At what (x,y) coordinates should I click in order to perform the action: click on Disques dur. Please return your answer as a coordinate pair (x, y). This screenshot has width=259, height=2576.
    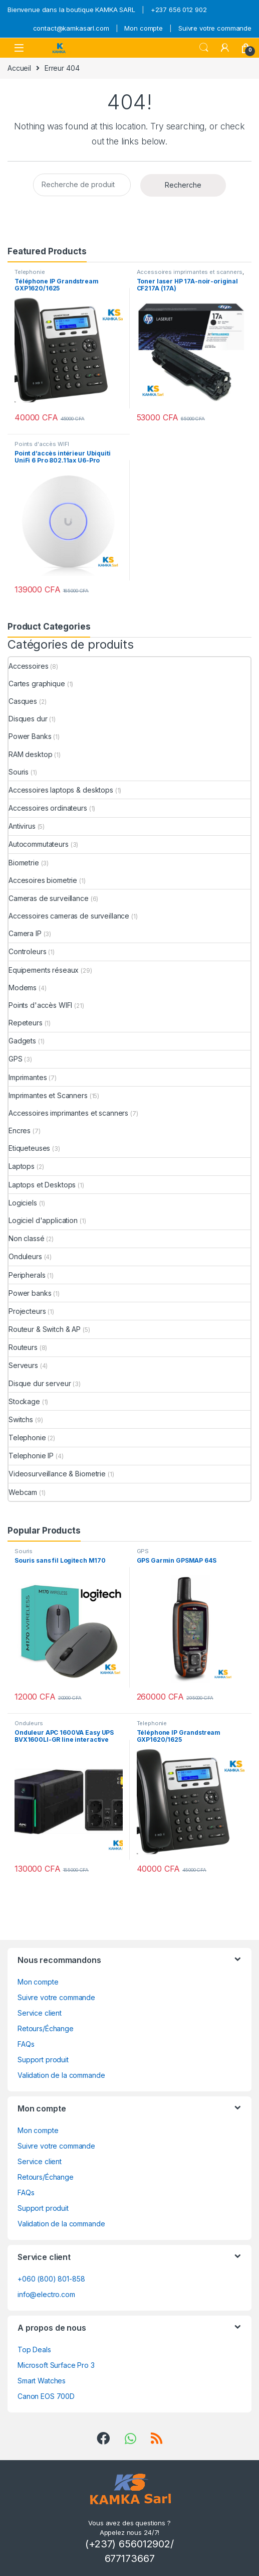
    Looking at the image, I should click on (28, 718).